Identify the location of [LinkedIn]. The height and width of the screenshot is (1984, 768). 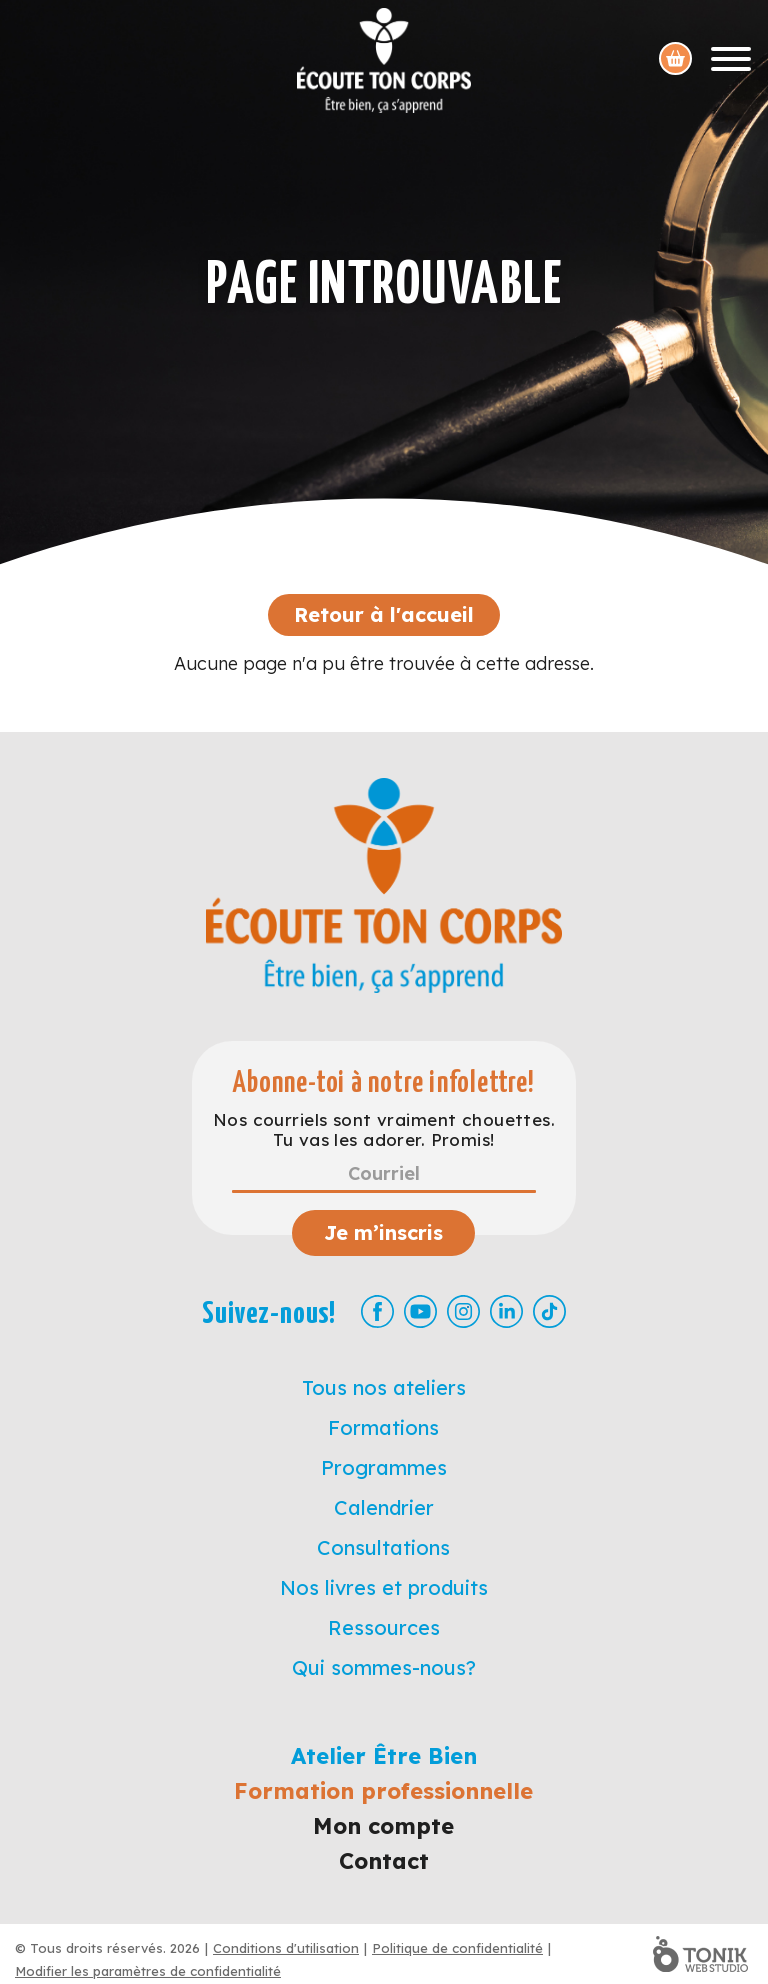
(506, 1311).